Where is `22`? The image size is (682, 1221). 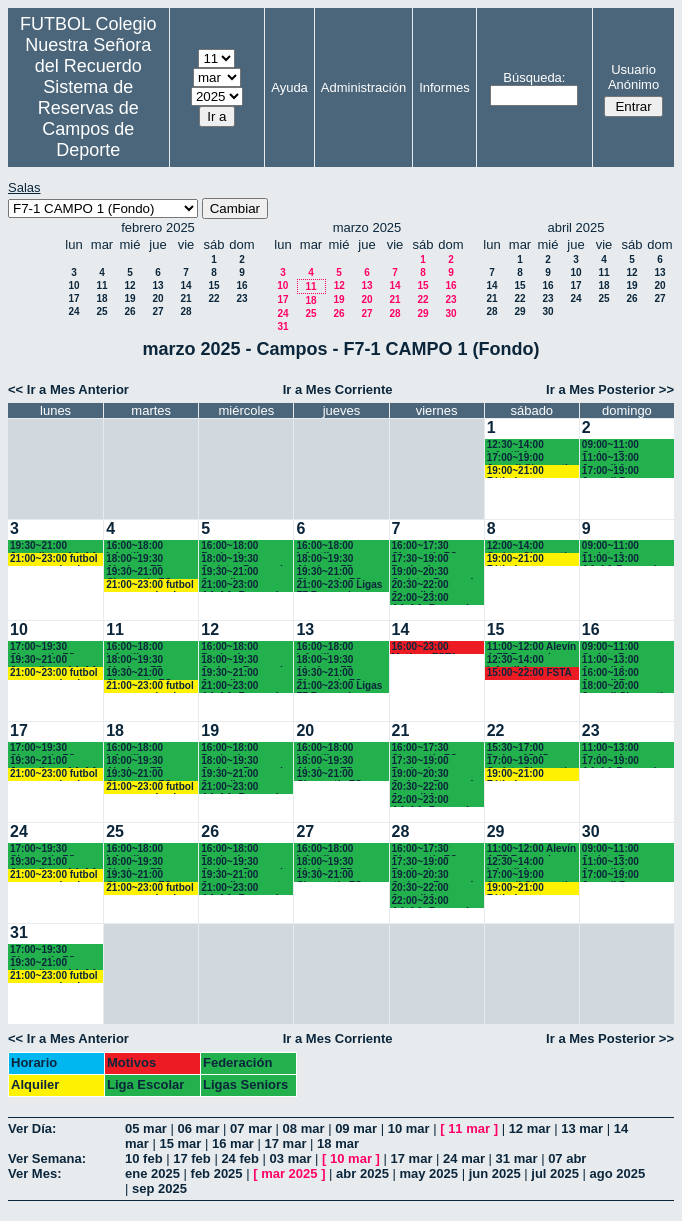 22 is located at coordinates (213, 298).